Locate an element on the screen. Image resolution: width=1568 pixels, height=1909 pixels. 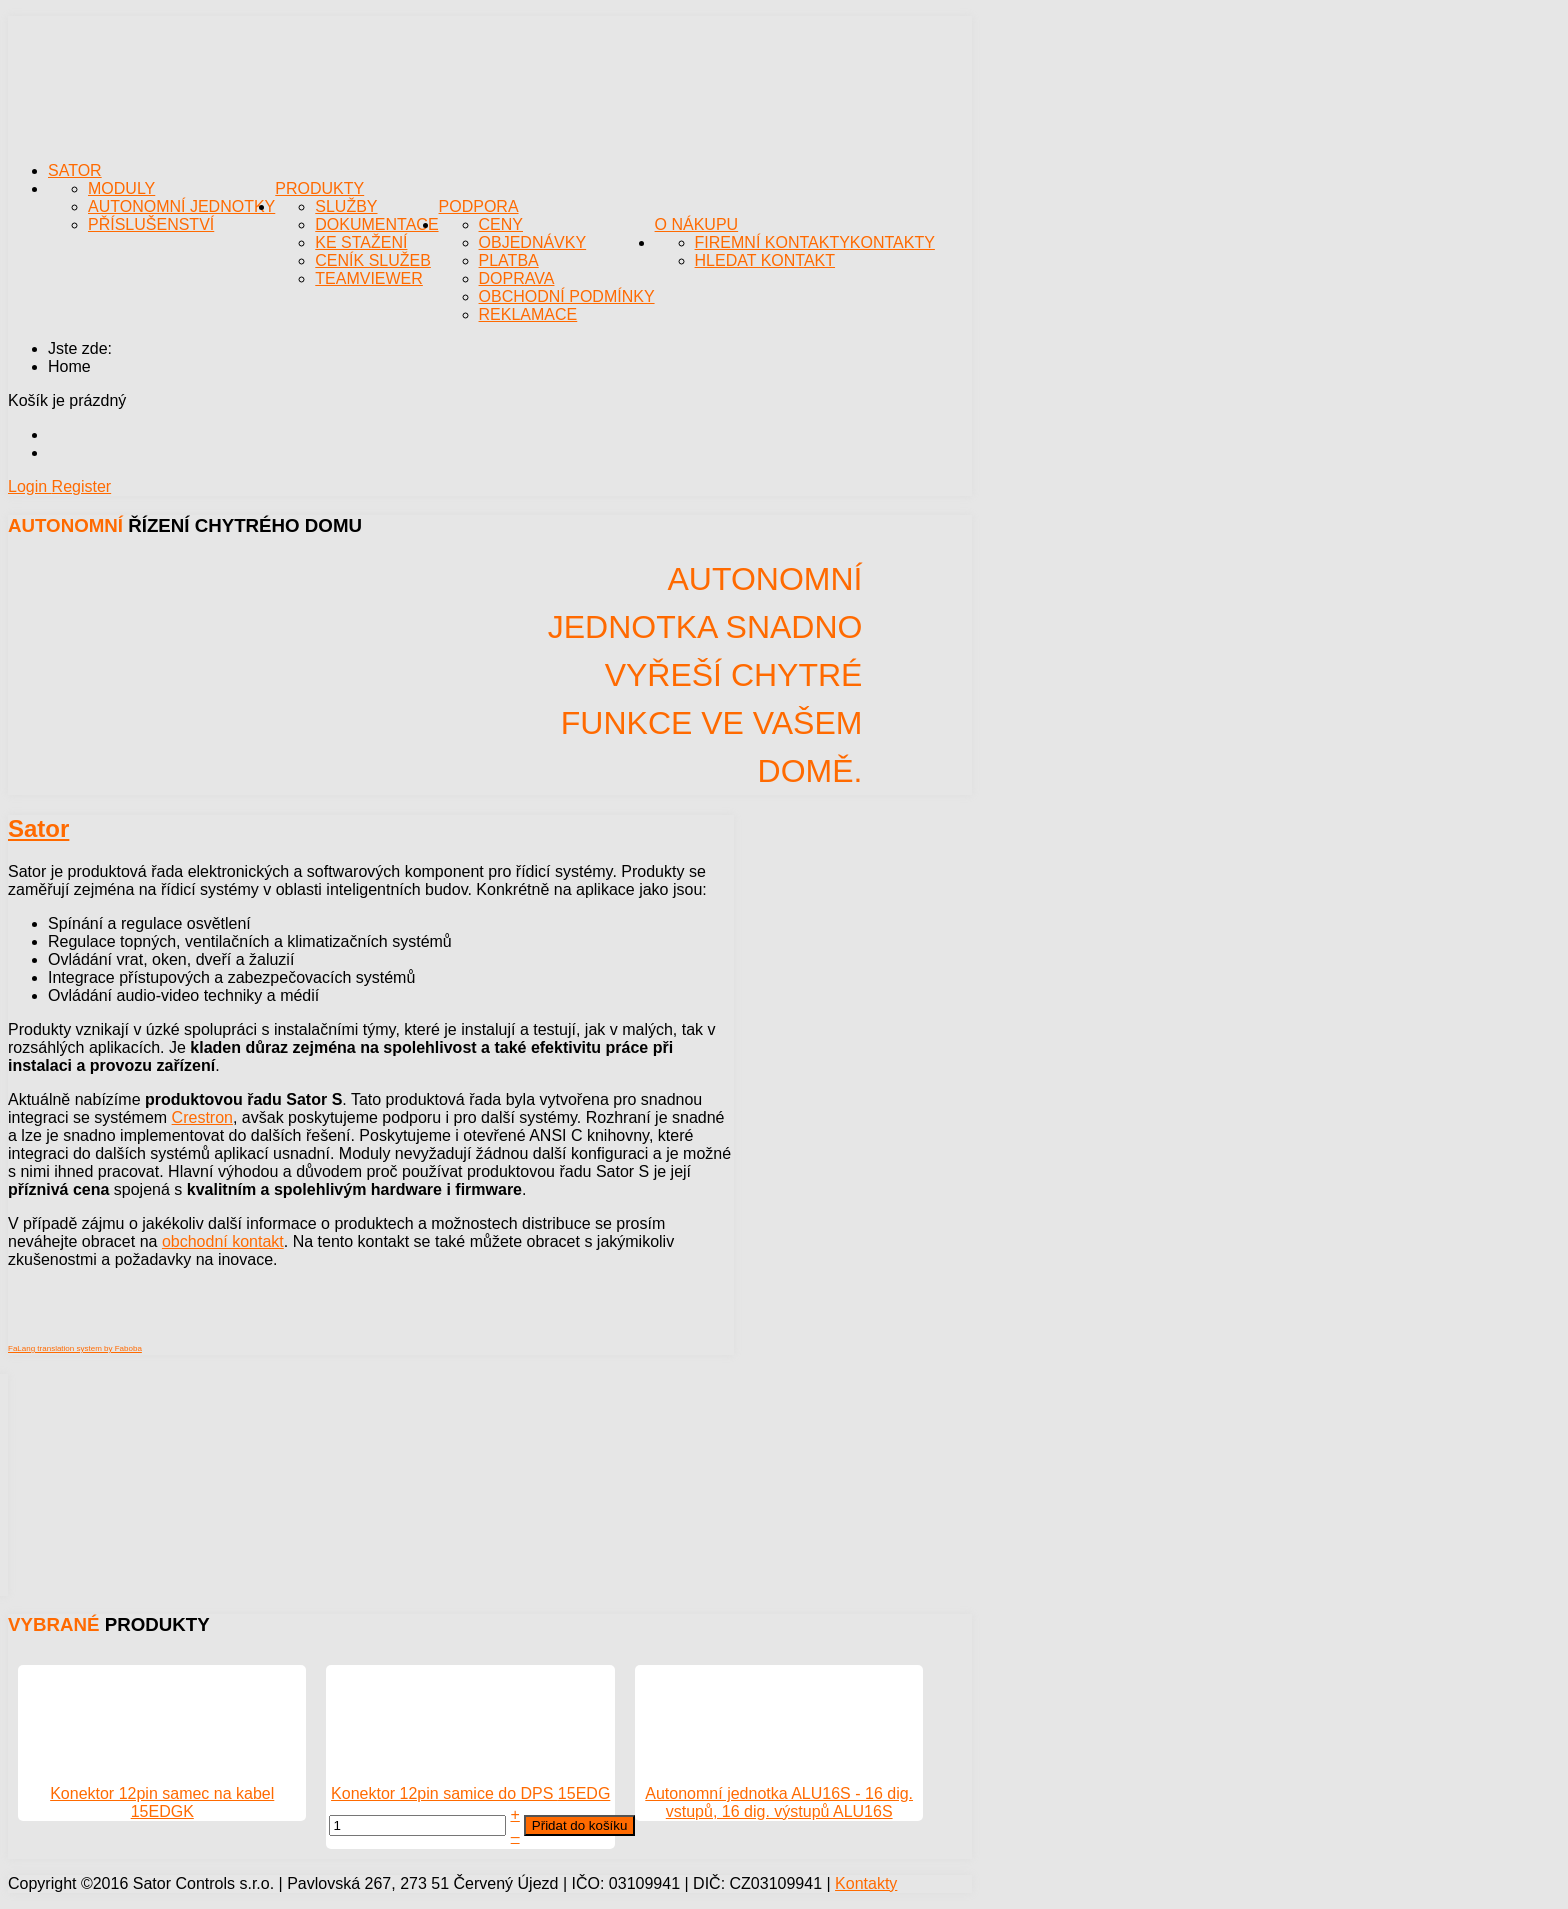
Konektor 12pin samec na kabel is located at coordinates (162, 1793).